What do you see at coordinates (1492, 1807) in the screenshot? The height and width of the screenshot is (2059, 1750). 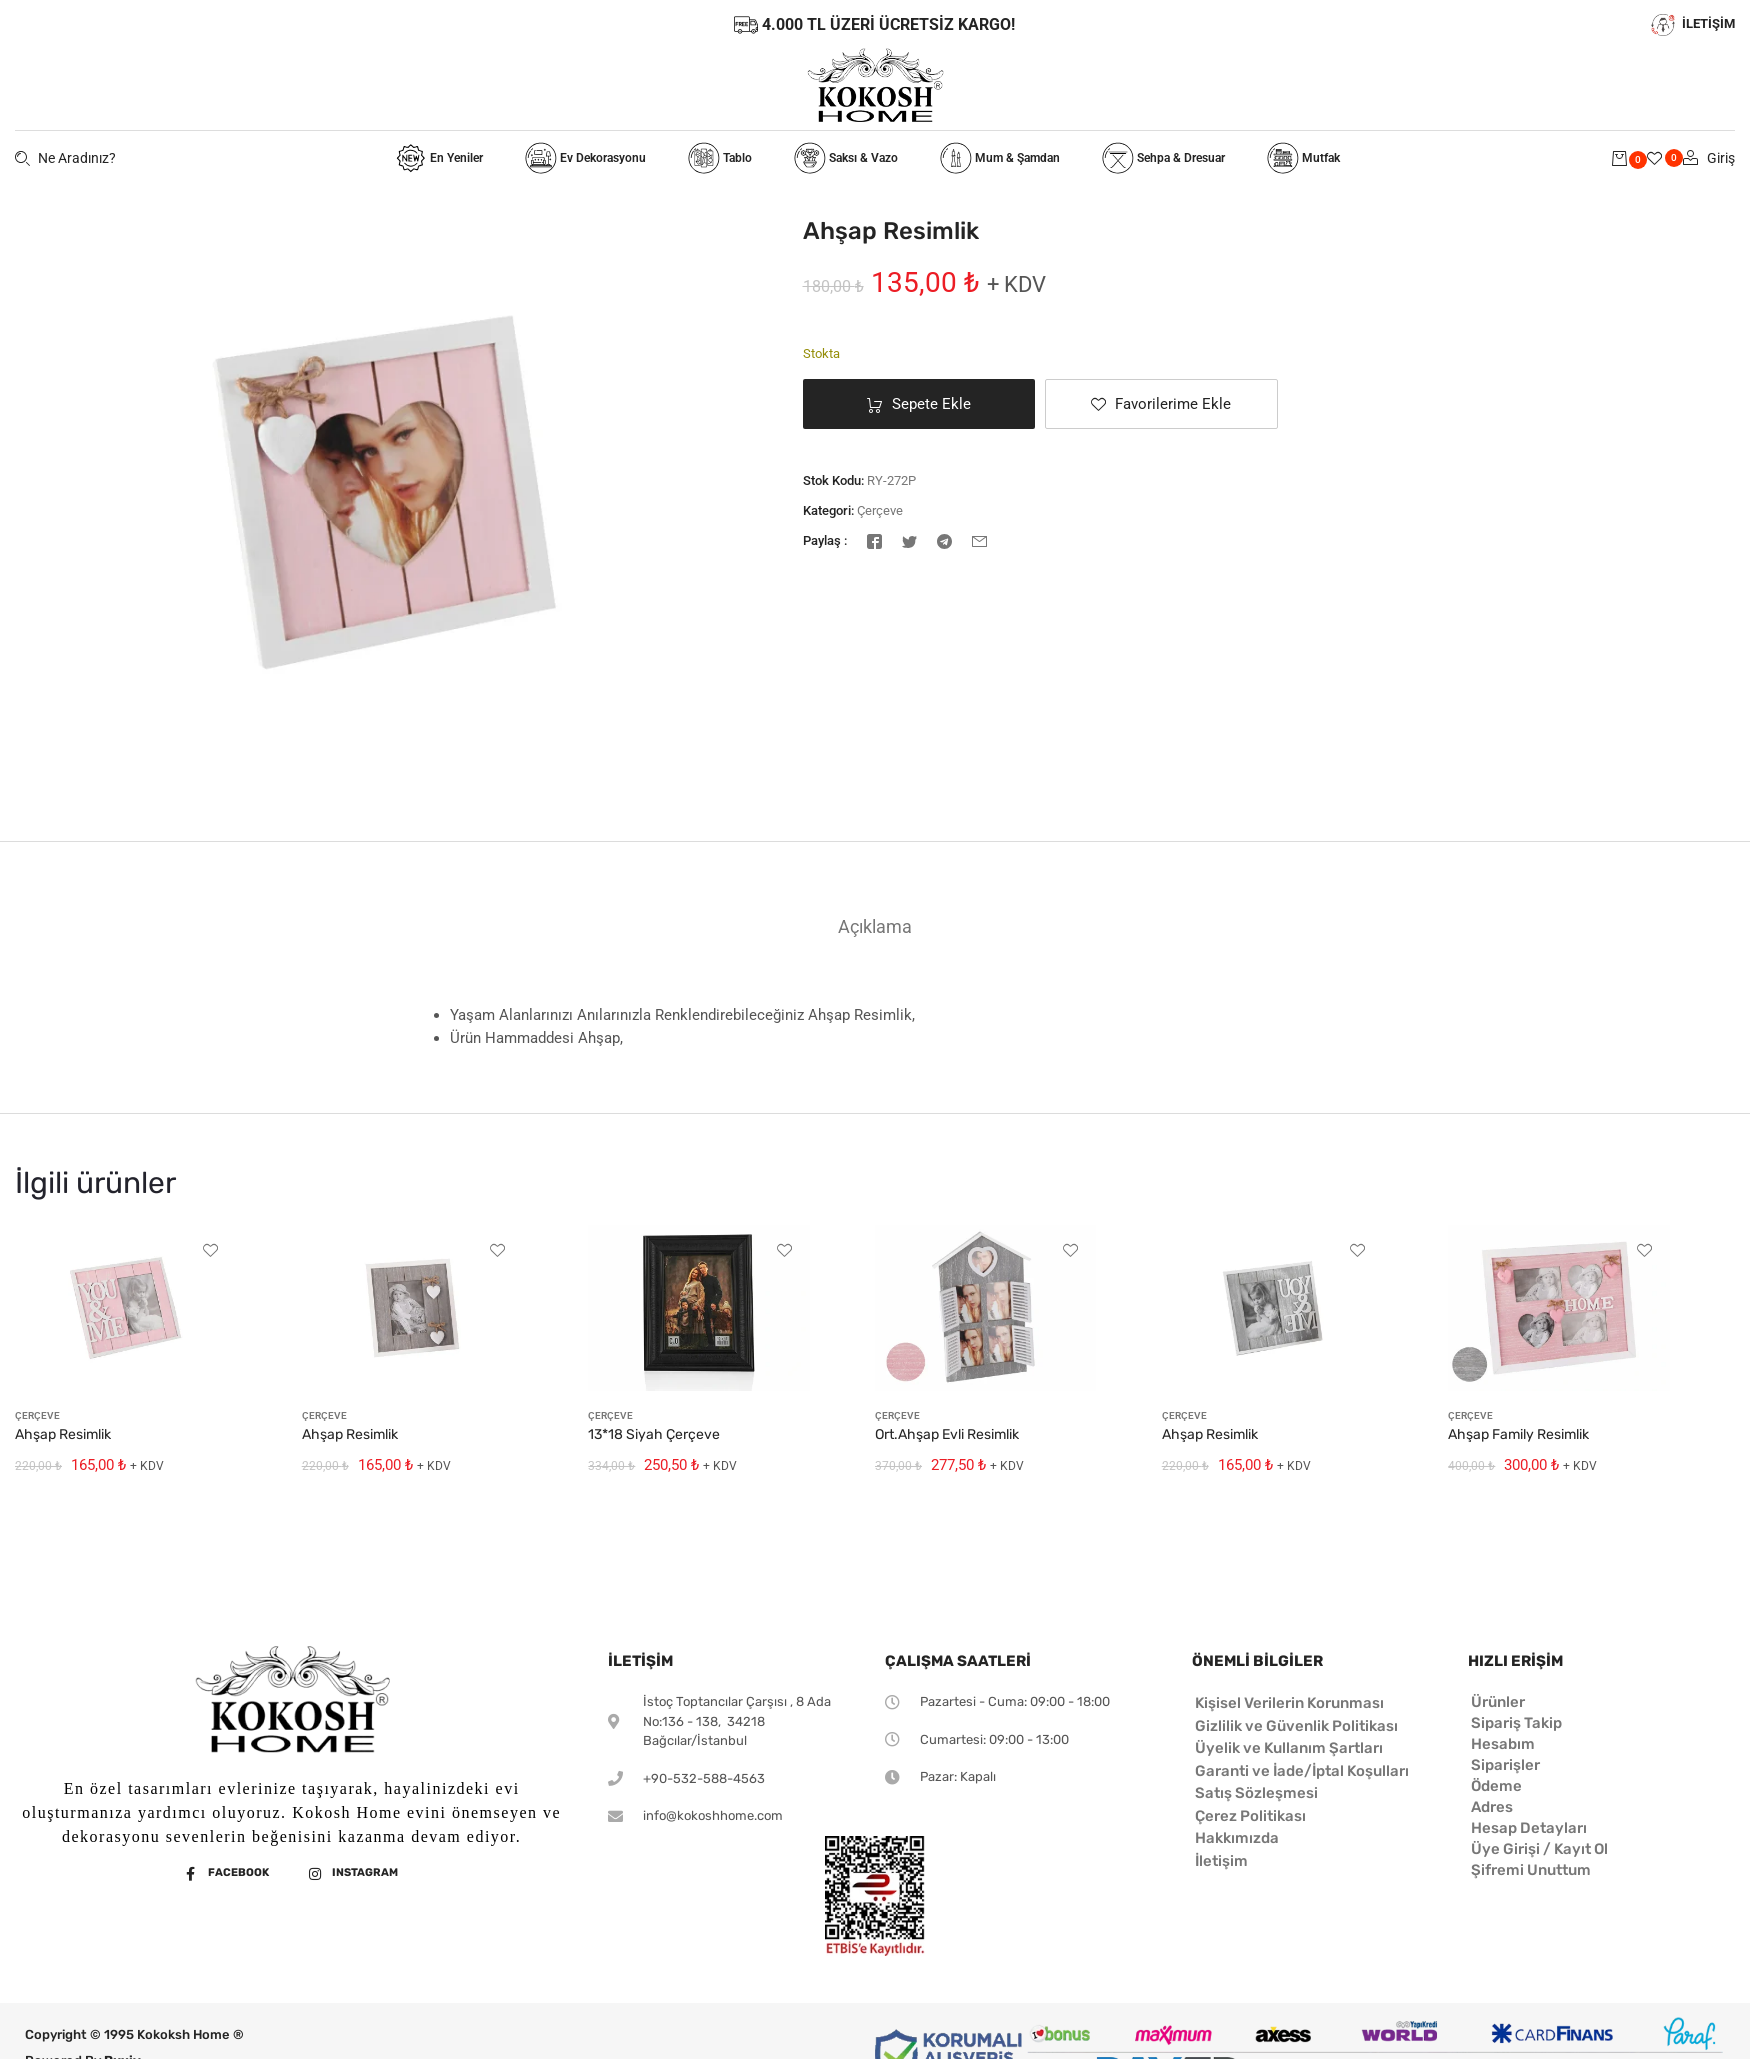 I see `Adres` at bounding box center [1492, 1807].